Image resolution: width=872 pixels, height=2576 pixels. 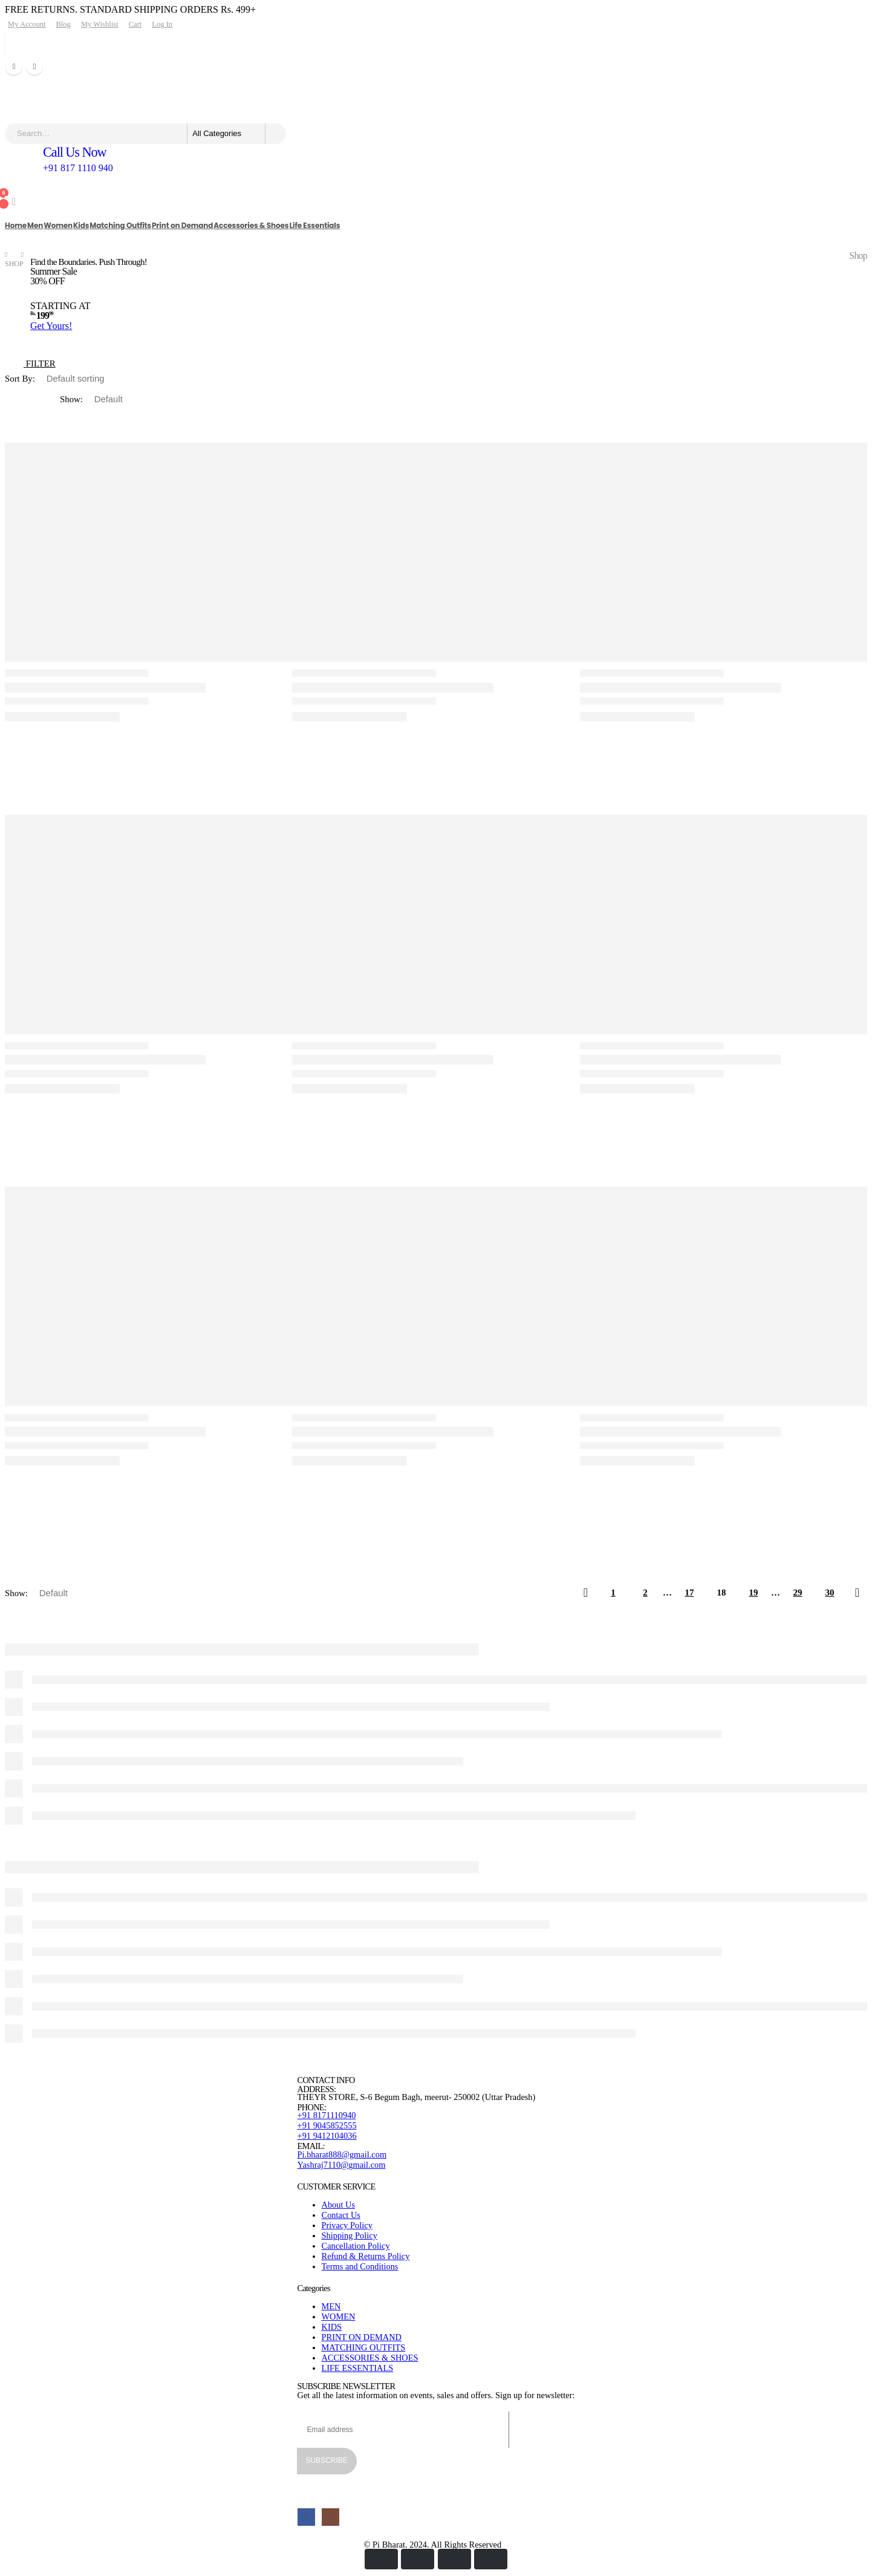 What do you see at coordinates (135, 24) in the screenshot?
I see `Cart` at bounding box center [135, 24].